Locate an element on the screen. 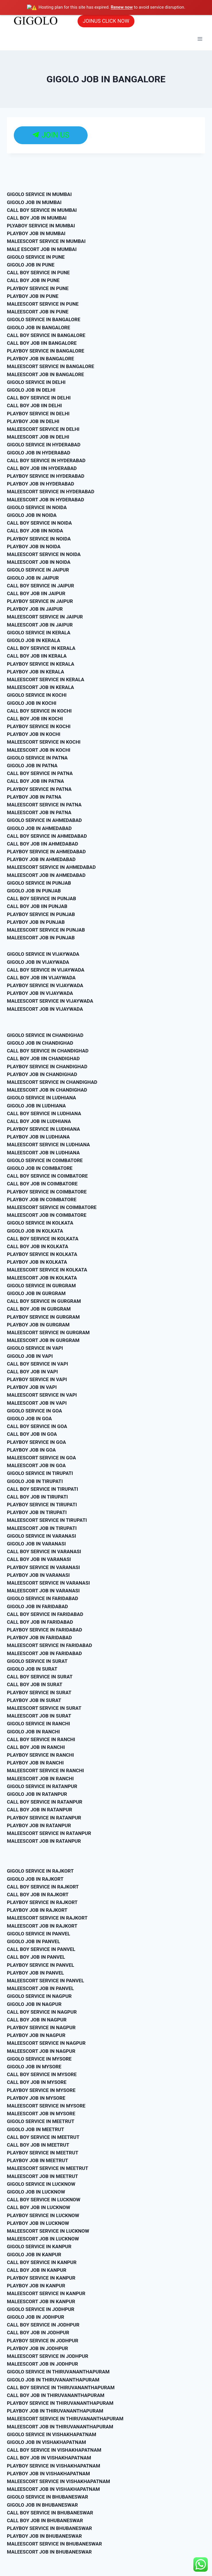  PLAYBOY SERVICE IN JAIPUR is located at coordinates (40, 601).